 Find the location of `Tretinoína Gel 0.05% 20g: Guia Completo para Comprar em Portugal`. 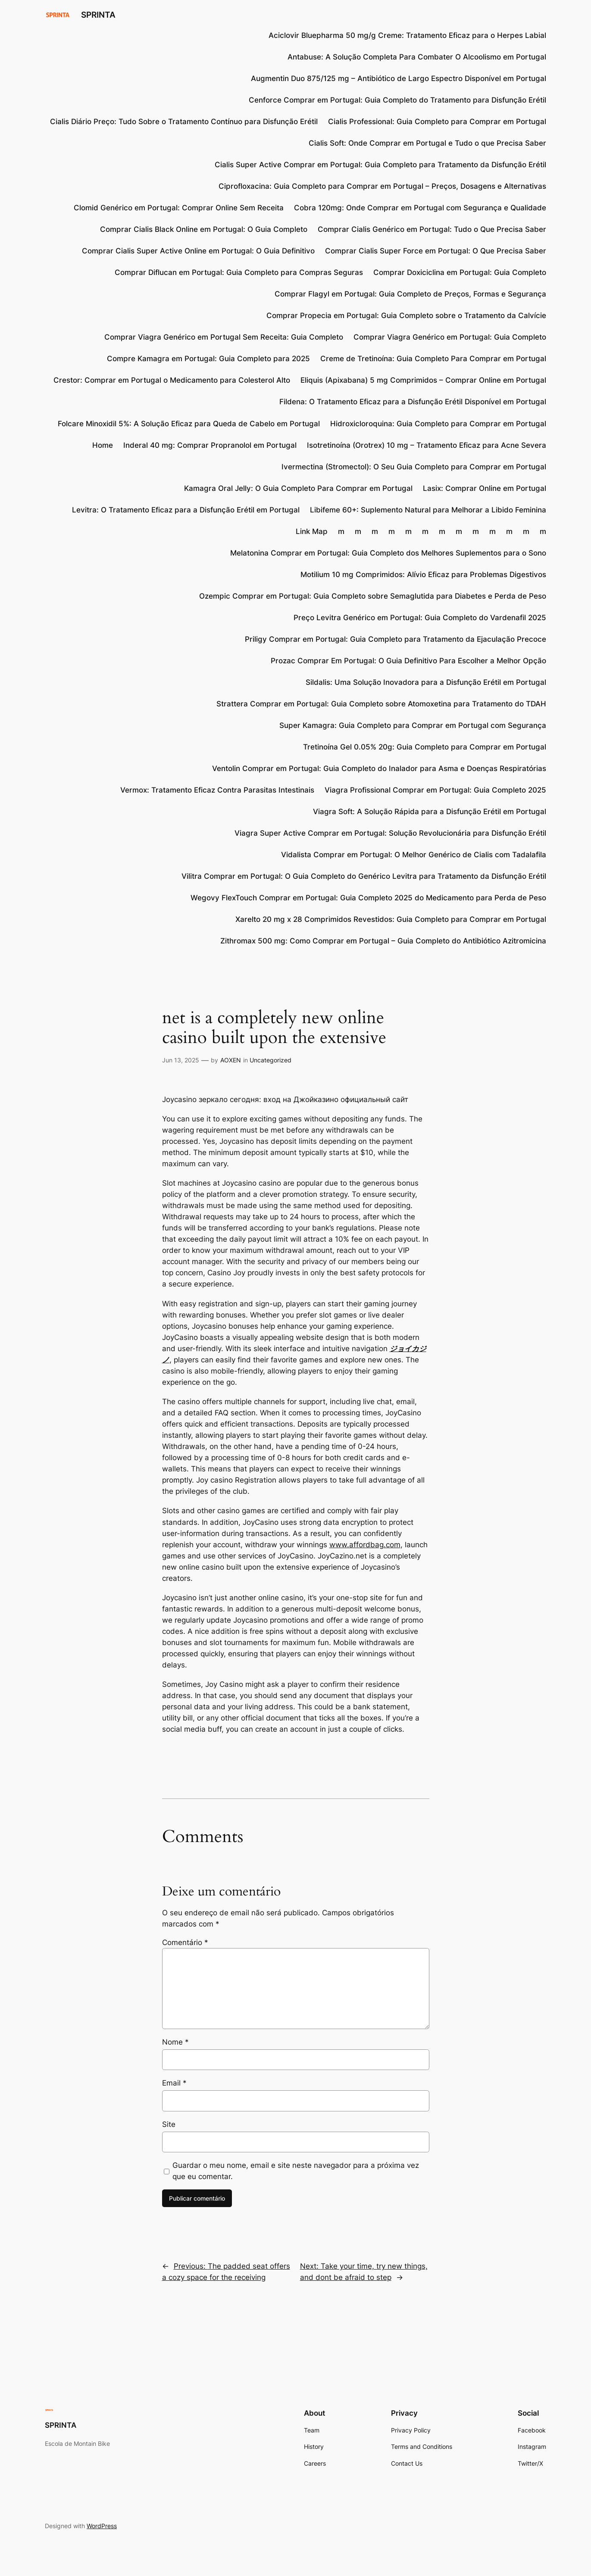

Tretinoína Gel 0.05% 20g: Guia Completo para Comprar em Portugal is located at coordinates (424, 747).